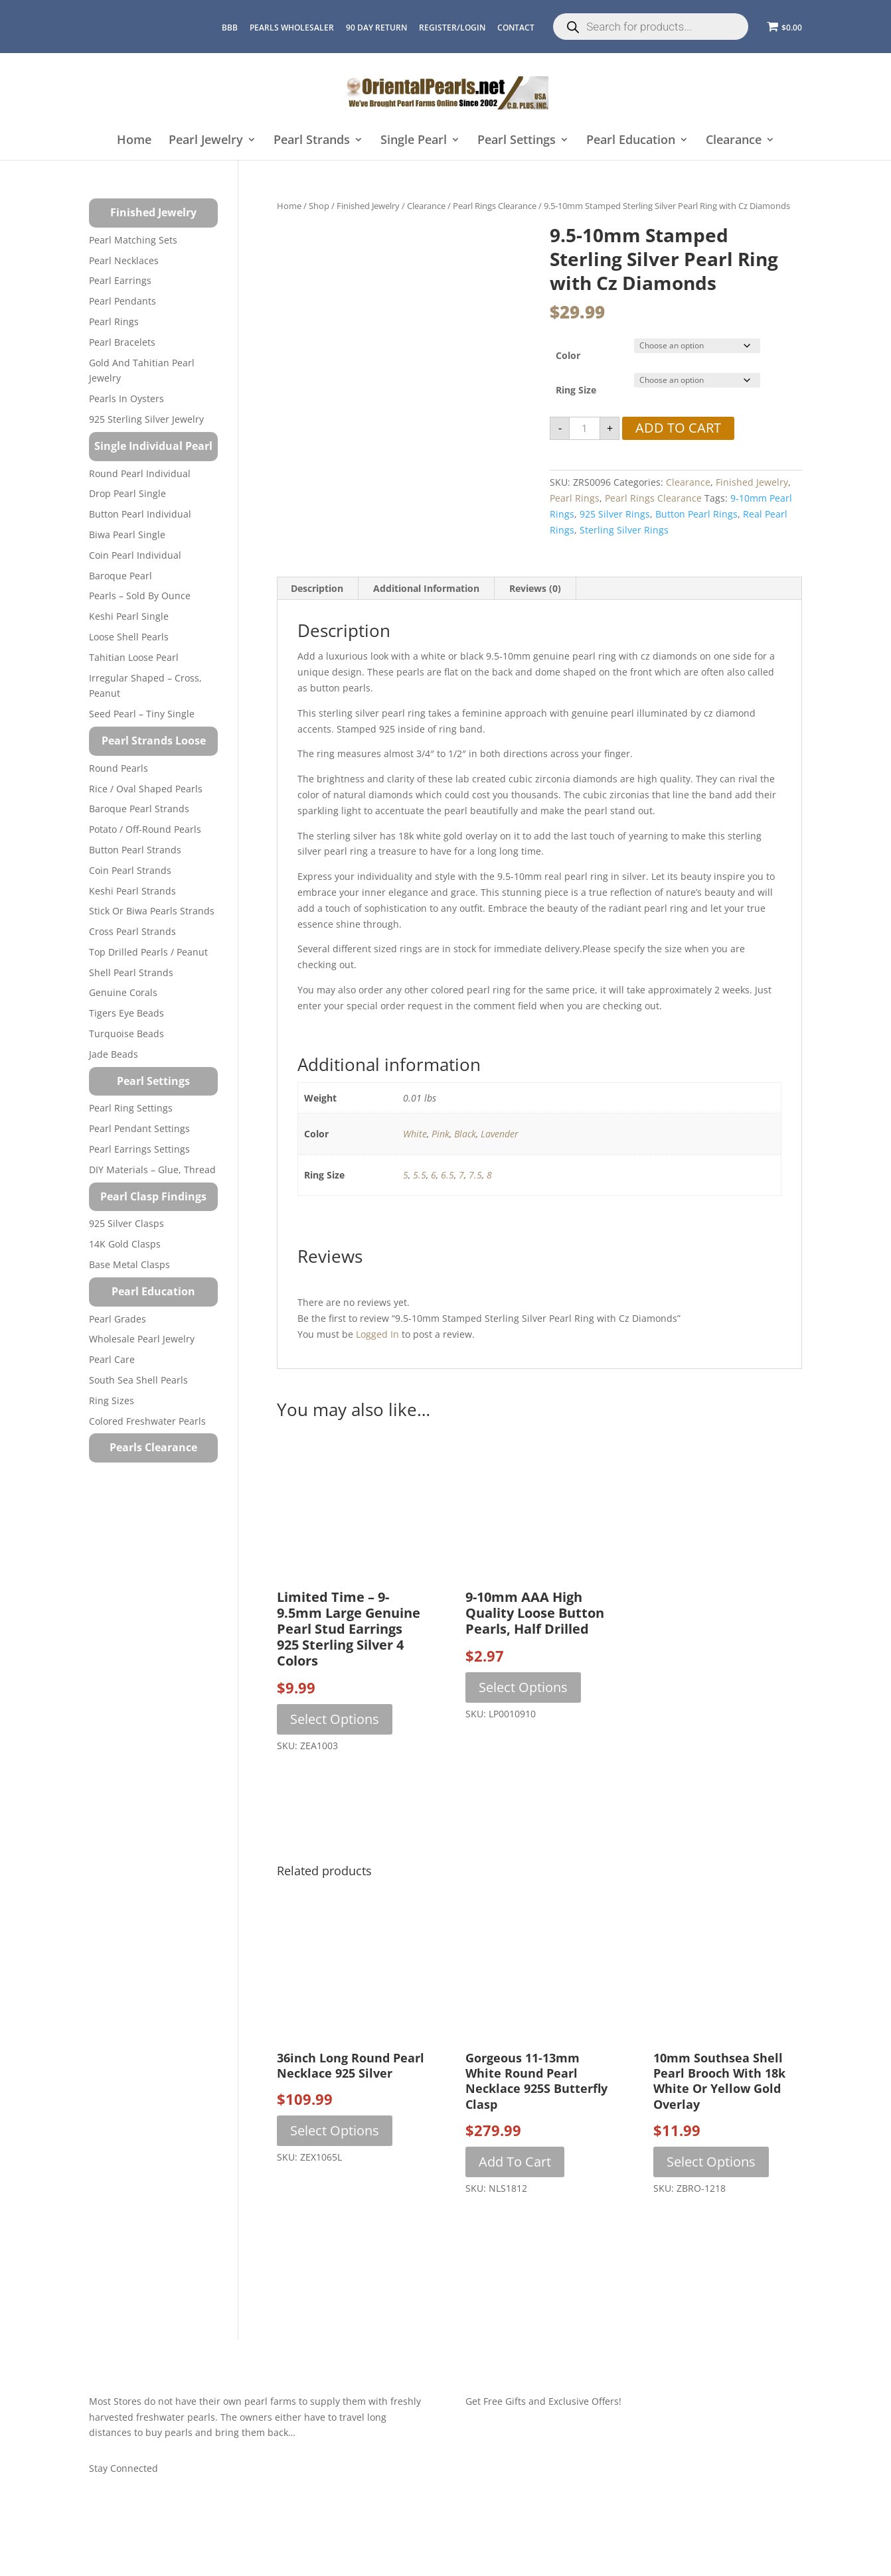 The height and width of the screenshot is (2576, 891). I want to click on Additional information [tab], so click(426, 588).